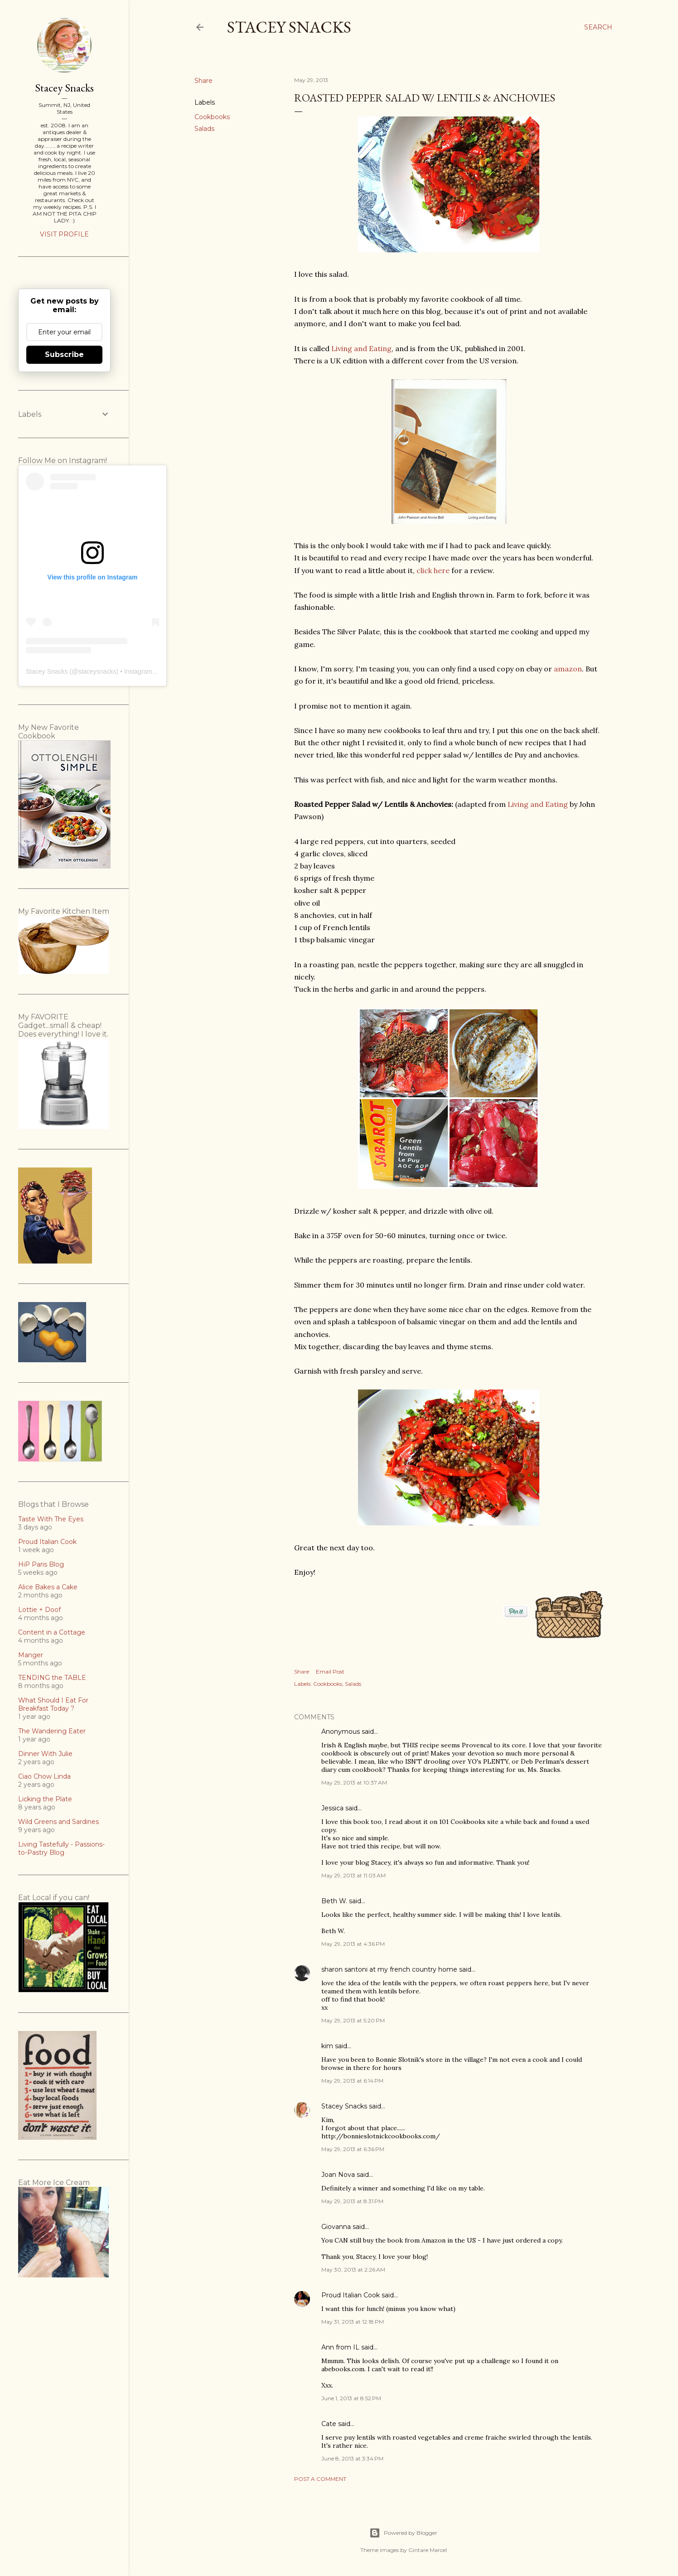 The height and width of the screenshot is (2576, 678). I want to click on Wild Greens and Sardines, so click(58, 1822).